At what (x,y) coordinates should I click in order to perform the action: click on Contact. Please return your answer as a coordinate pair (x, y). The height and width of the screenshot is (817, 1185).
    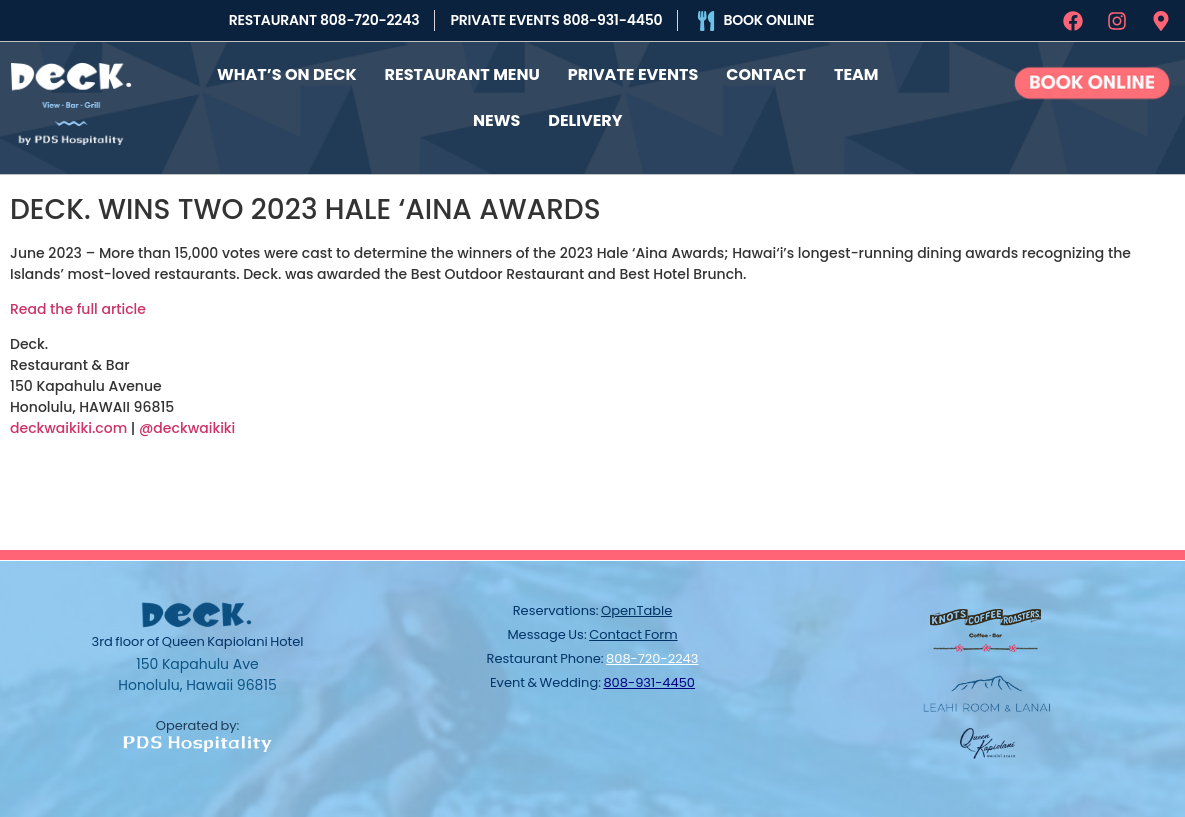
    Looking at the image, I should click on (766, 73).